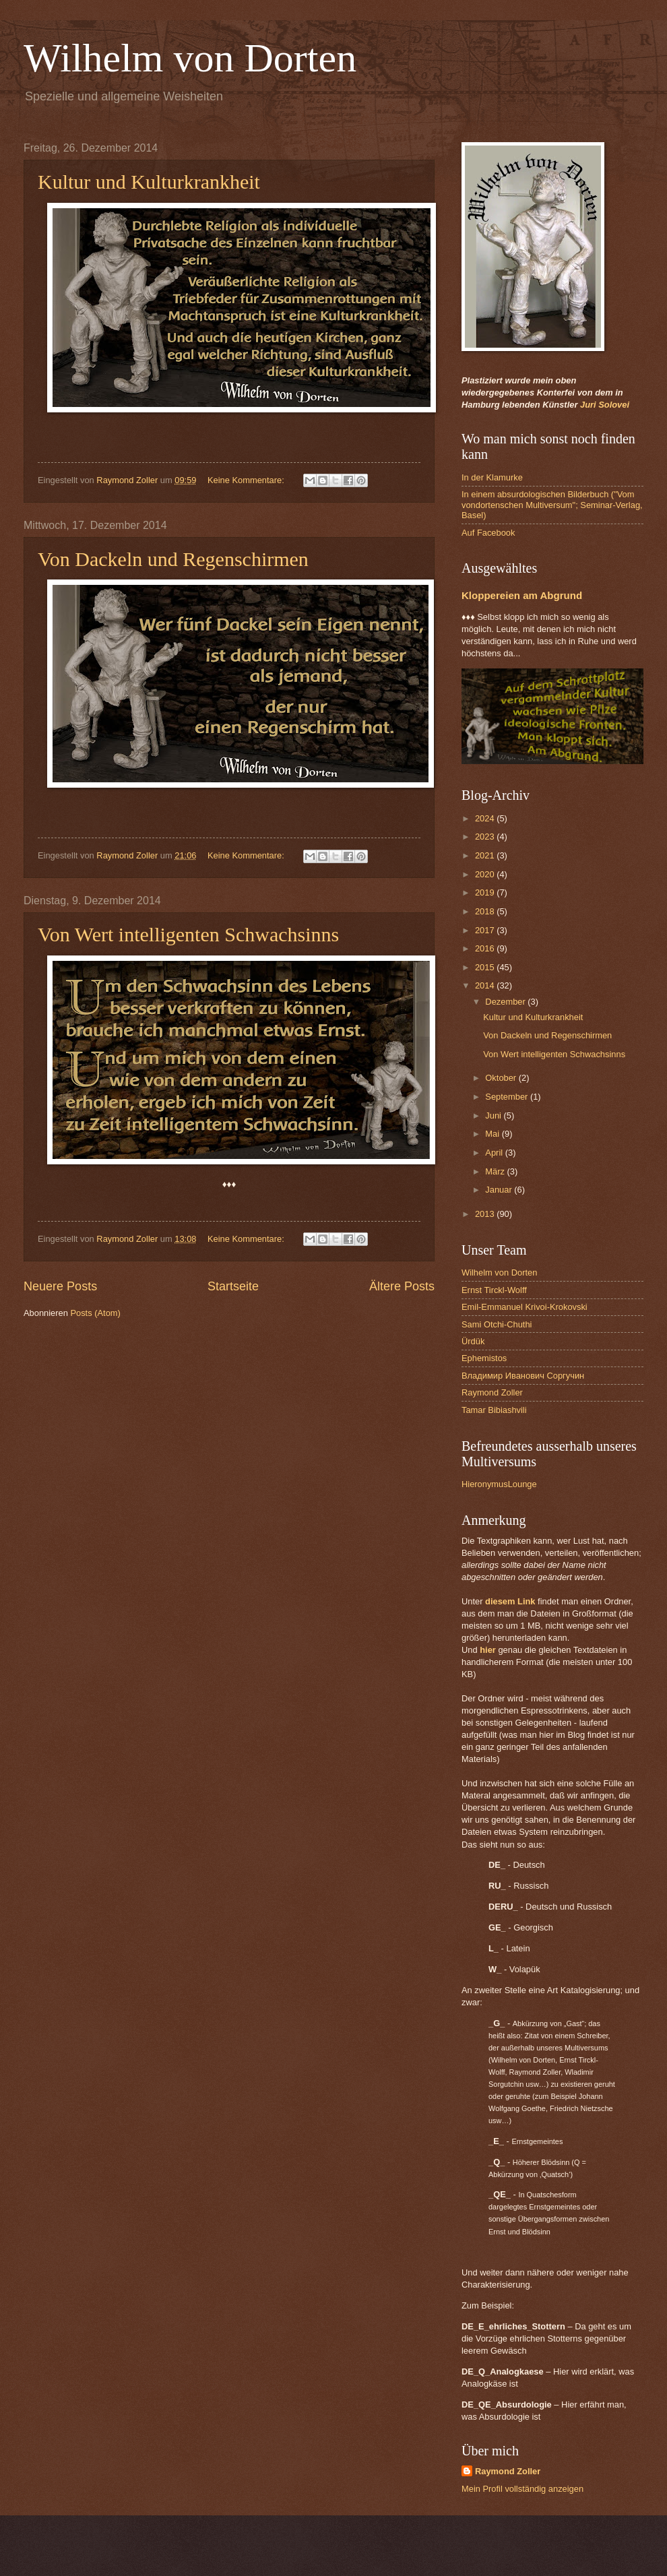 The height and width of the screenshot is (2576, 667). I want to click on Wilhelm von Dorten, so click(190, 58).